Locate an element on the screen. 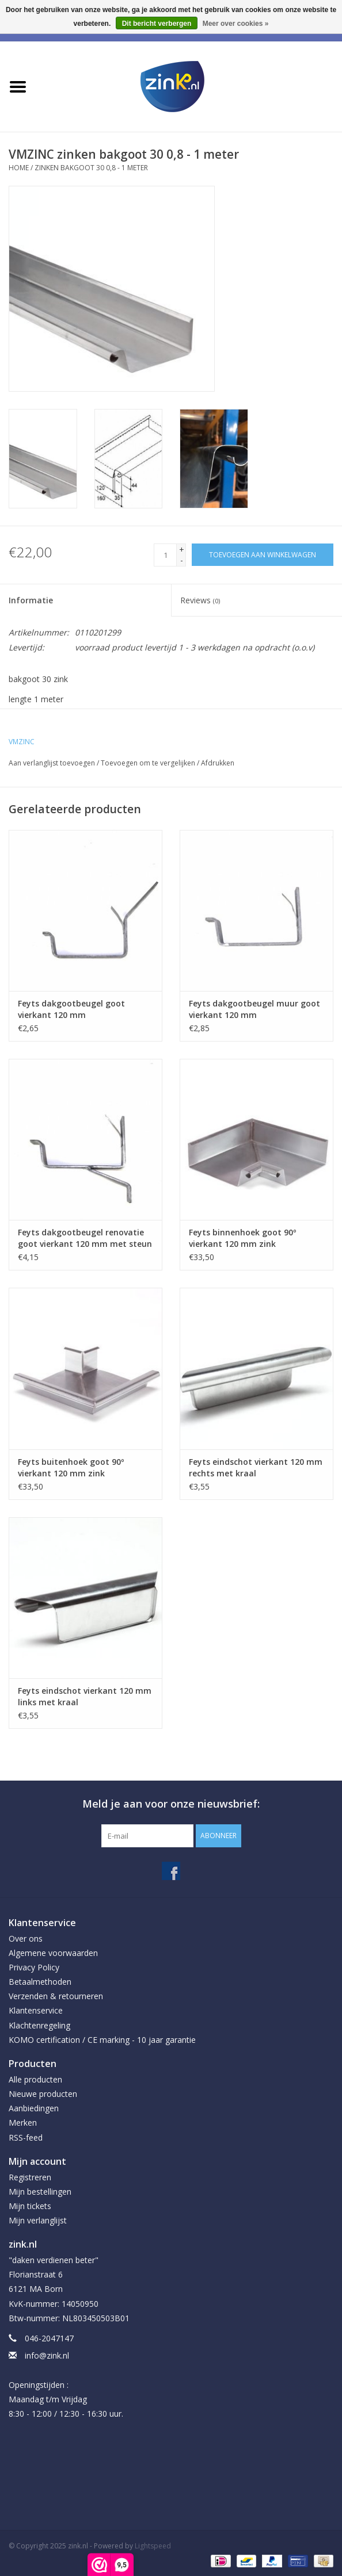 The height and width of the screenshot is (2576, 342). Feyts eindschot vierkant 120 mm links met kraal is located at coordinates (84, 1696).